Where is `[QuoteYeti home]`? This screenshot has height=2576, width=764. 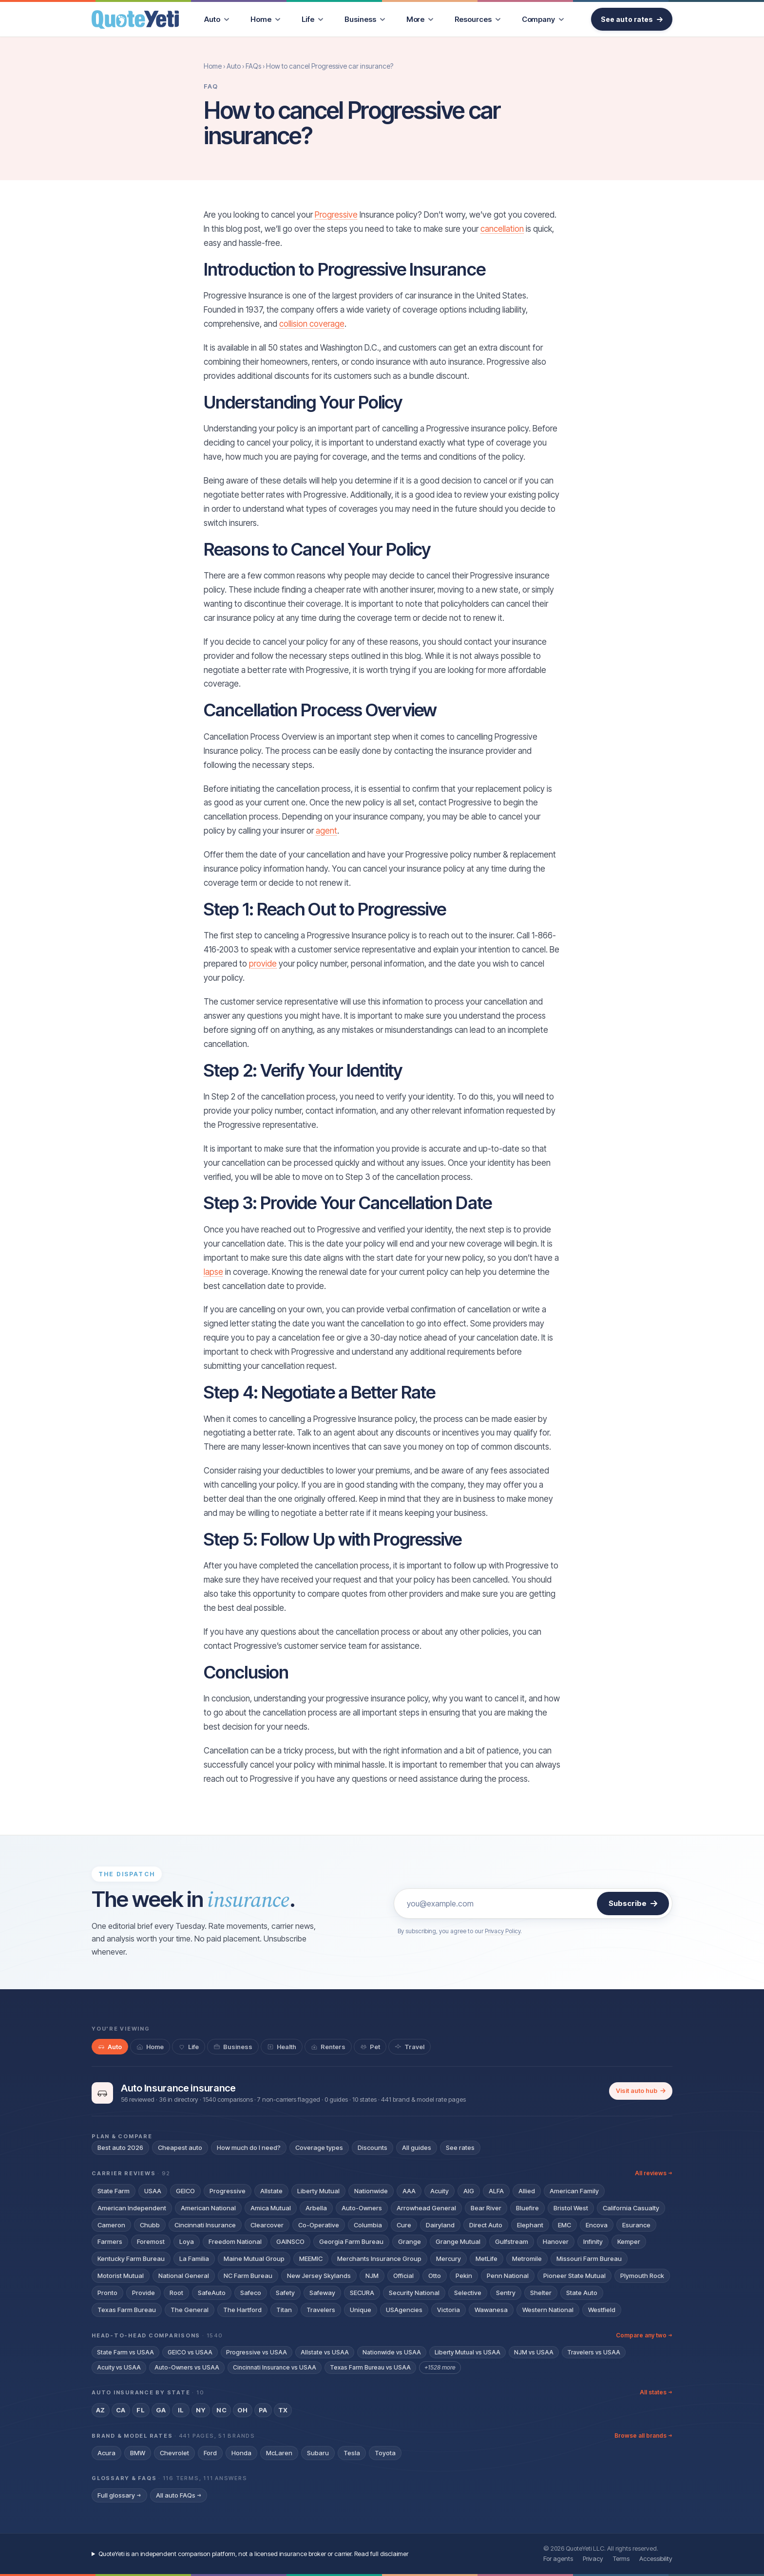
[QuoteYeti home] is located at coordinates (135, 19).